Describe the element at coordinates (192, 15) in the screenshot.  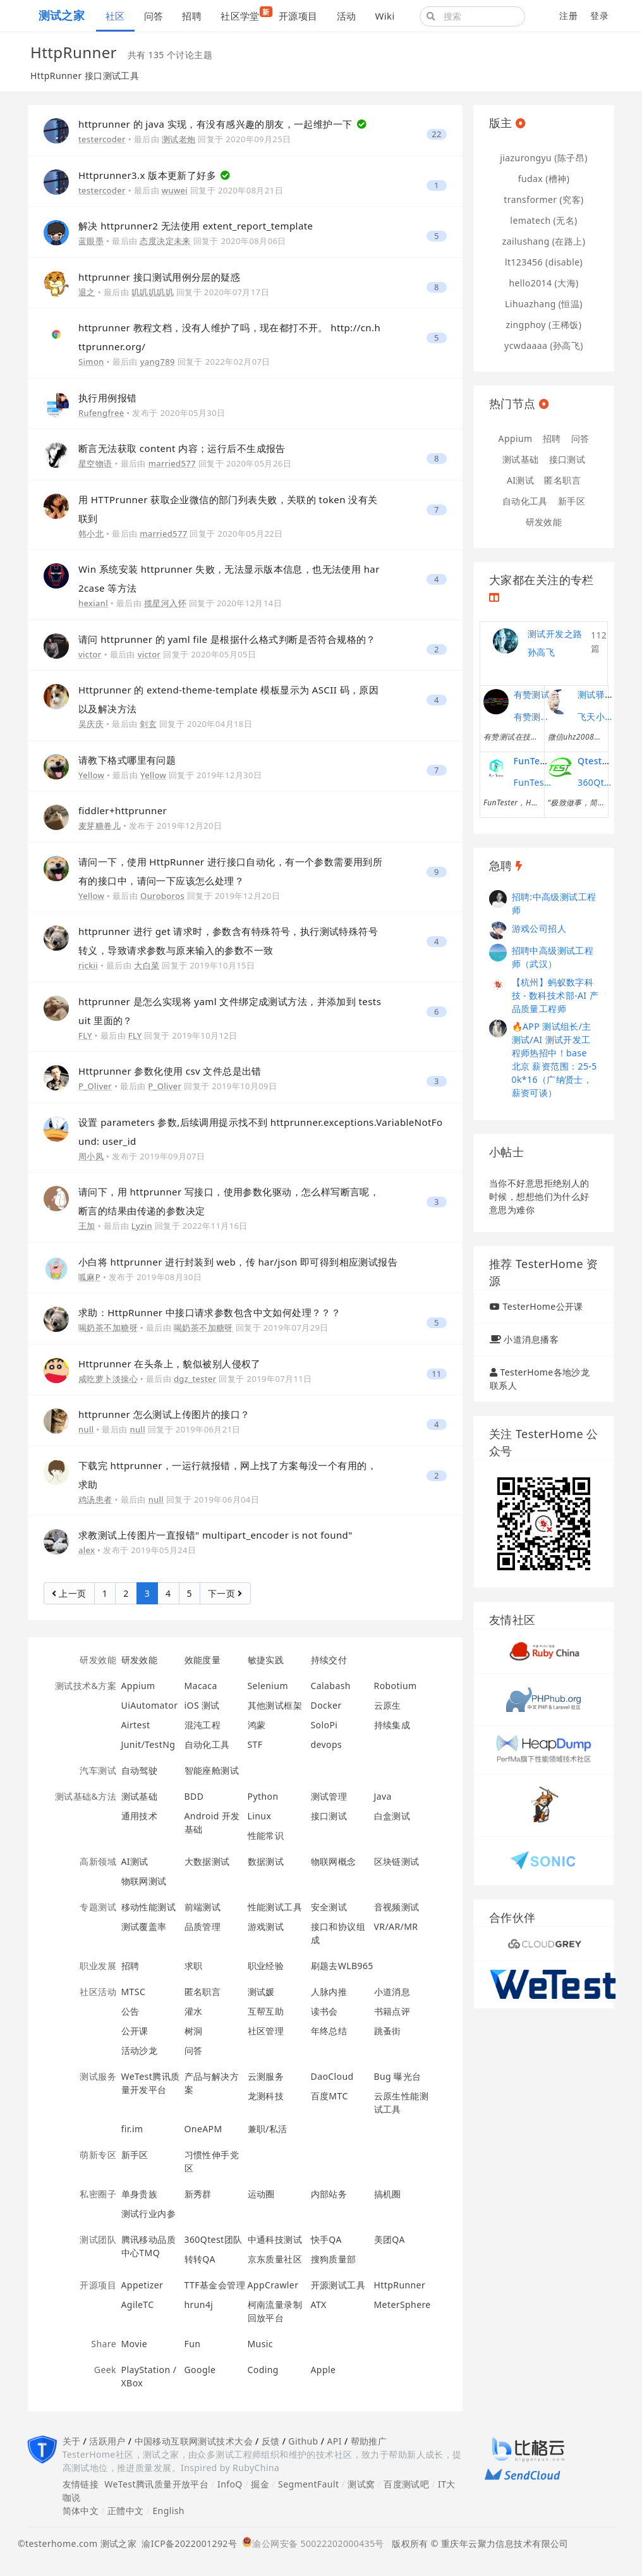
I see `招聘` at that location.